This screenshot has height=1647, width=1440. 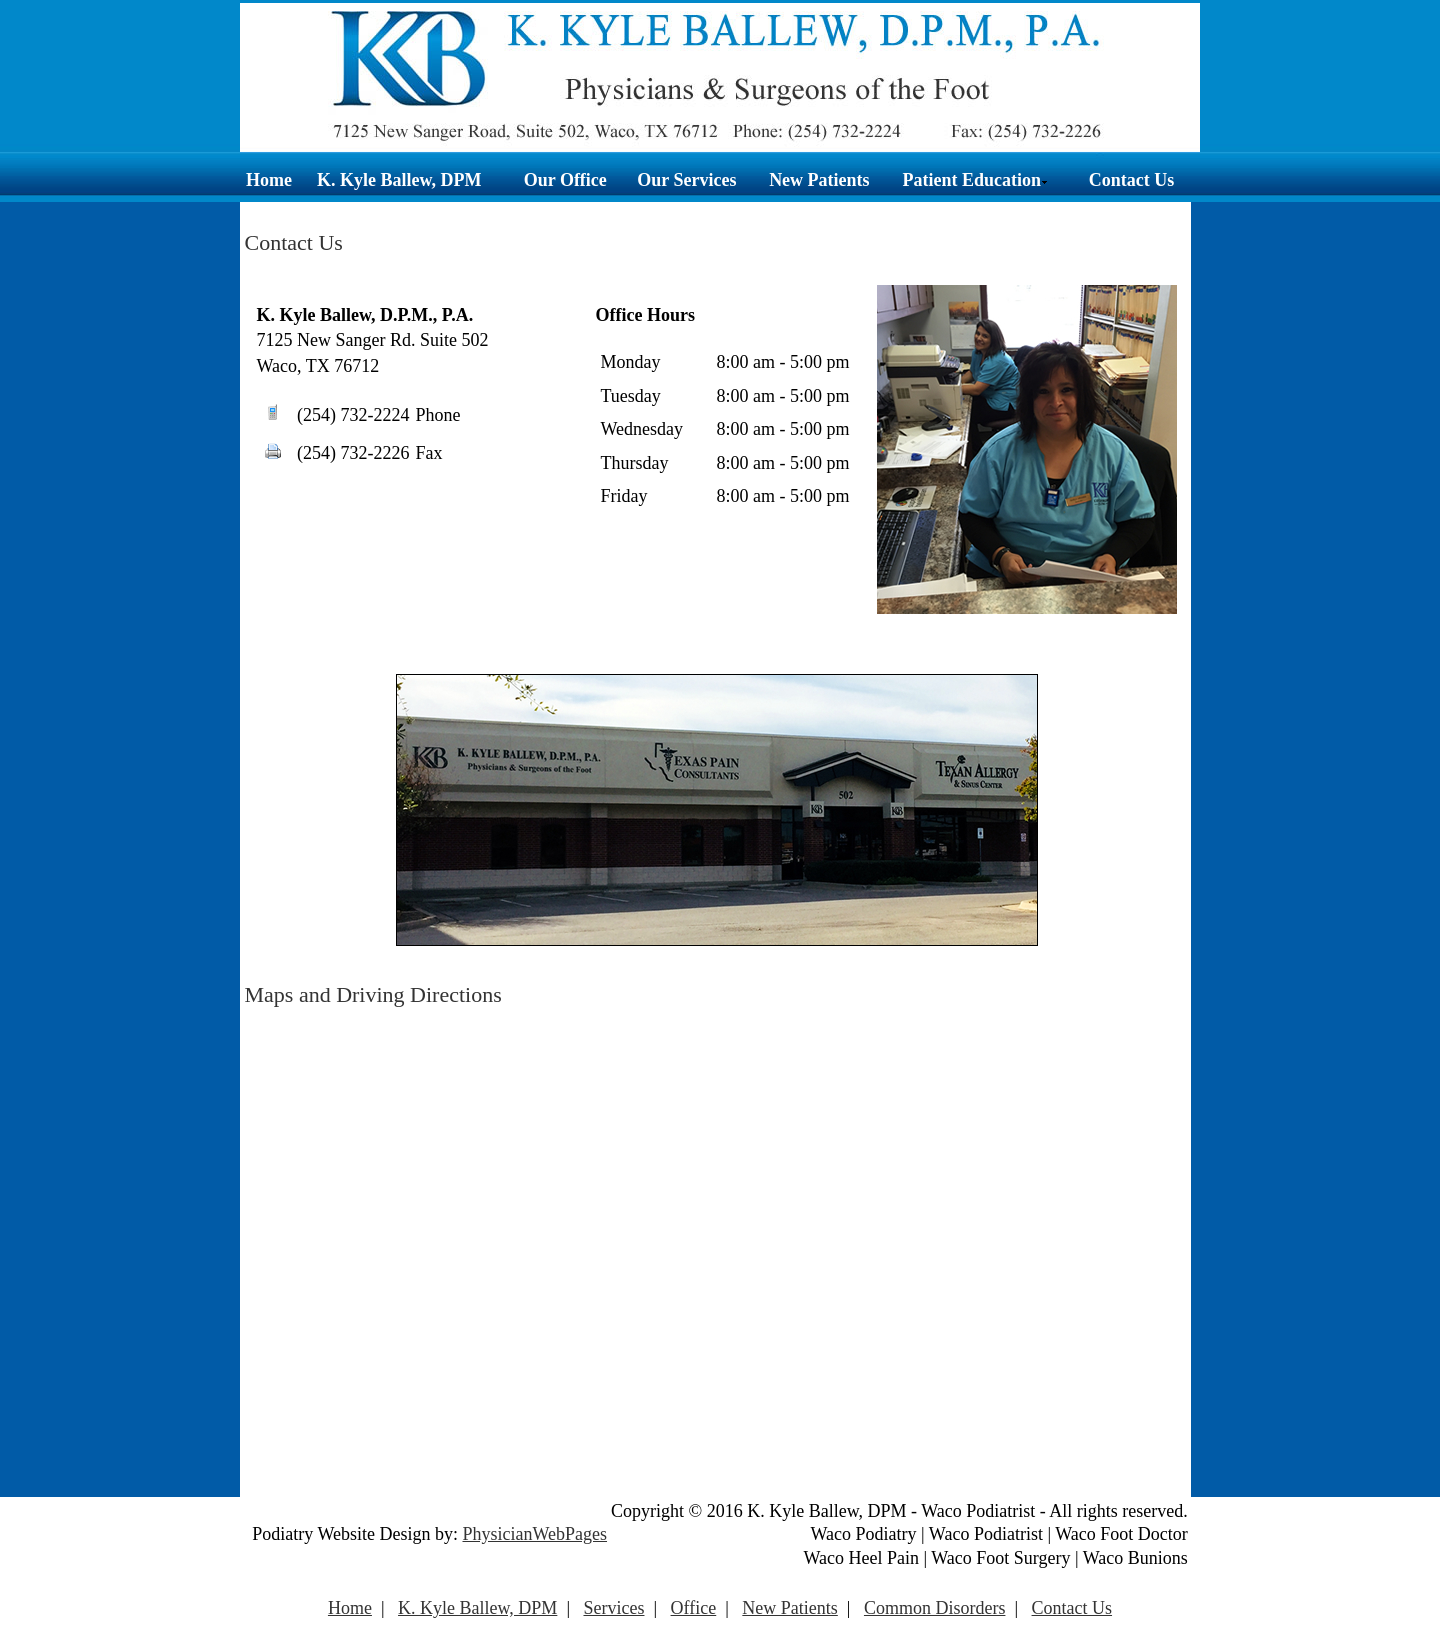 I want to click on Services, so click(x=613, y=1608).